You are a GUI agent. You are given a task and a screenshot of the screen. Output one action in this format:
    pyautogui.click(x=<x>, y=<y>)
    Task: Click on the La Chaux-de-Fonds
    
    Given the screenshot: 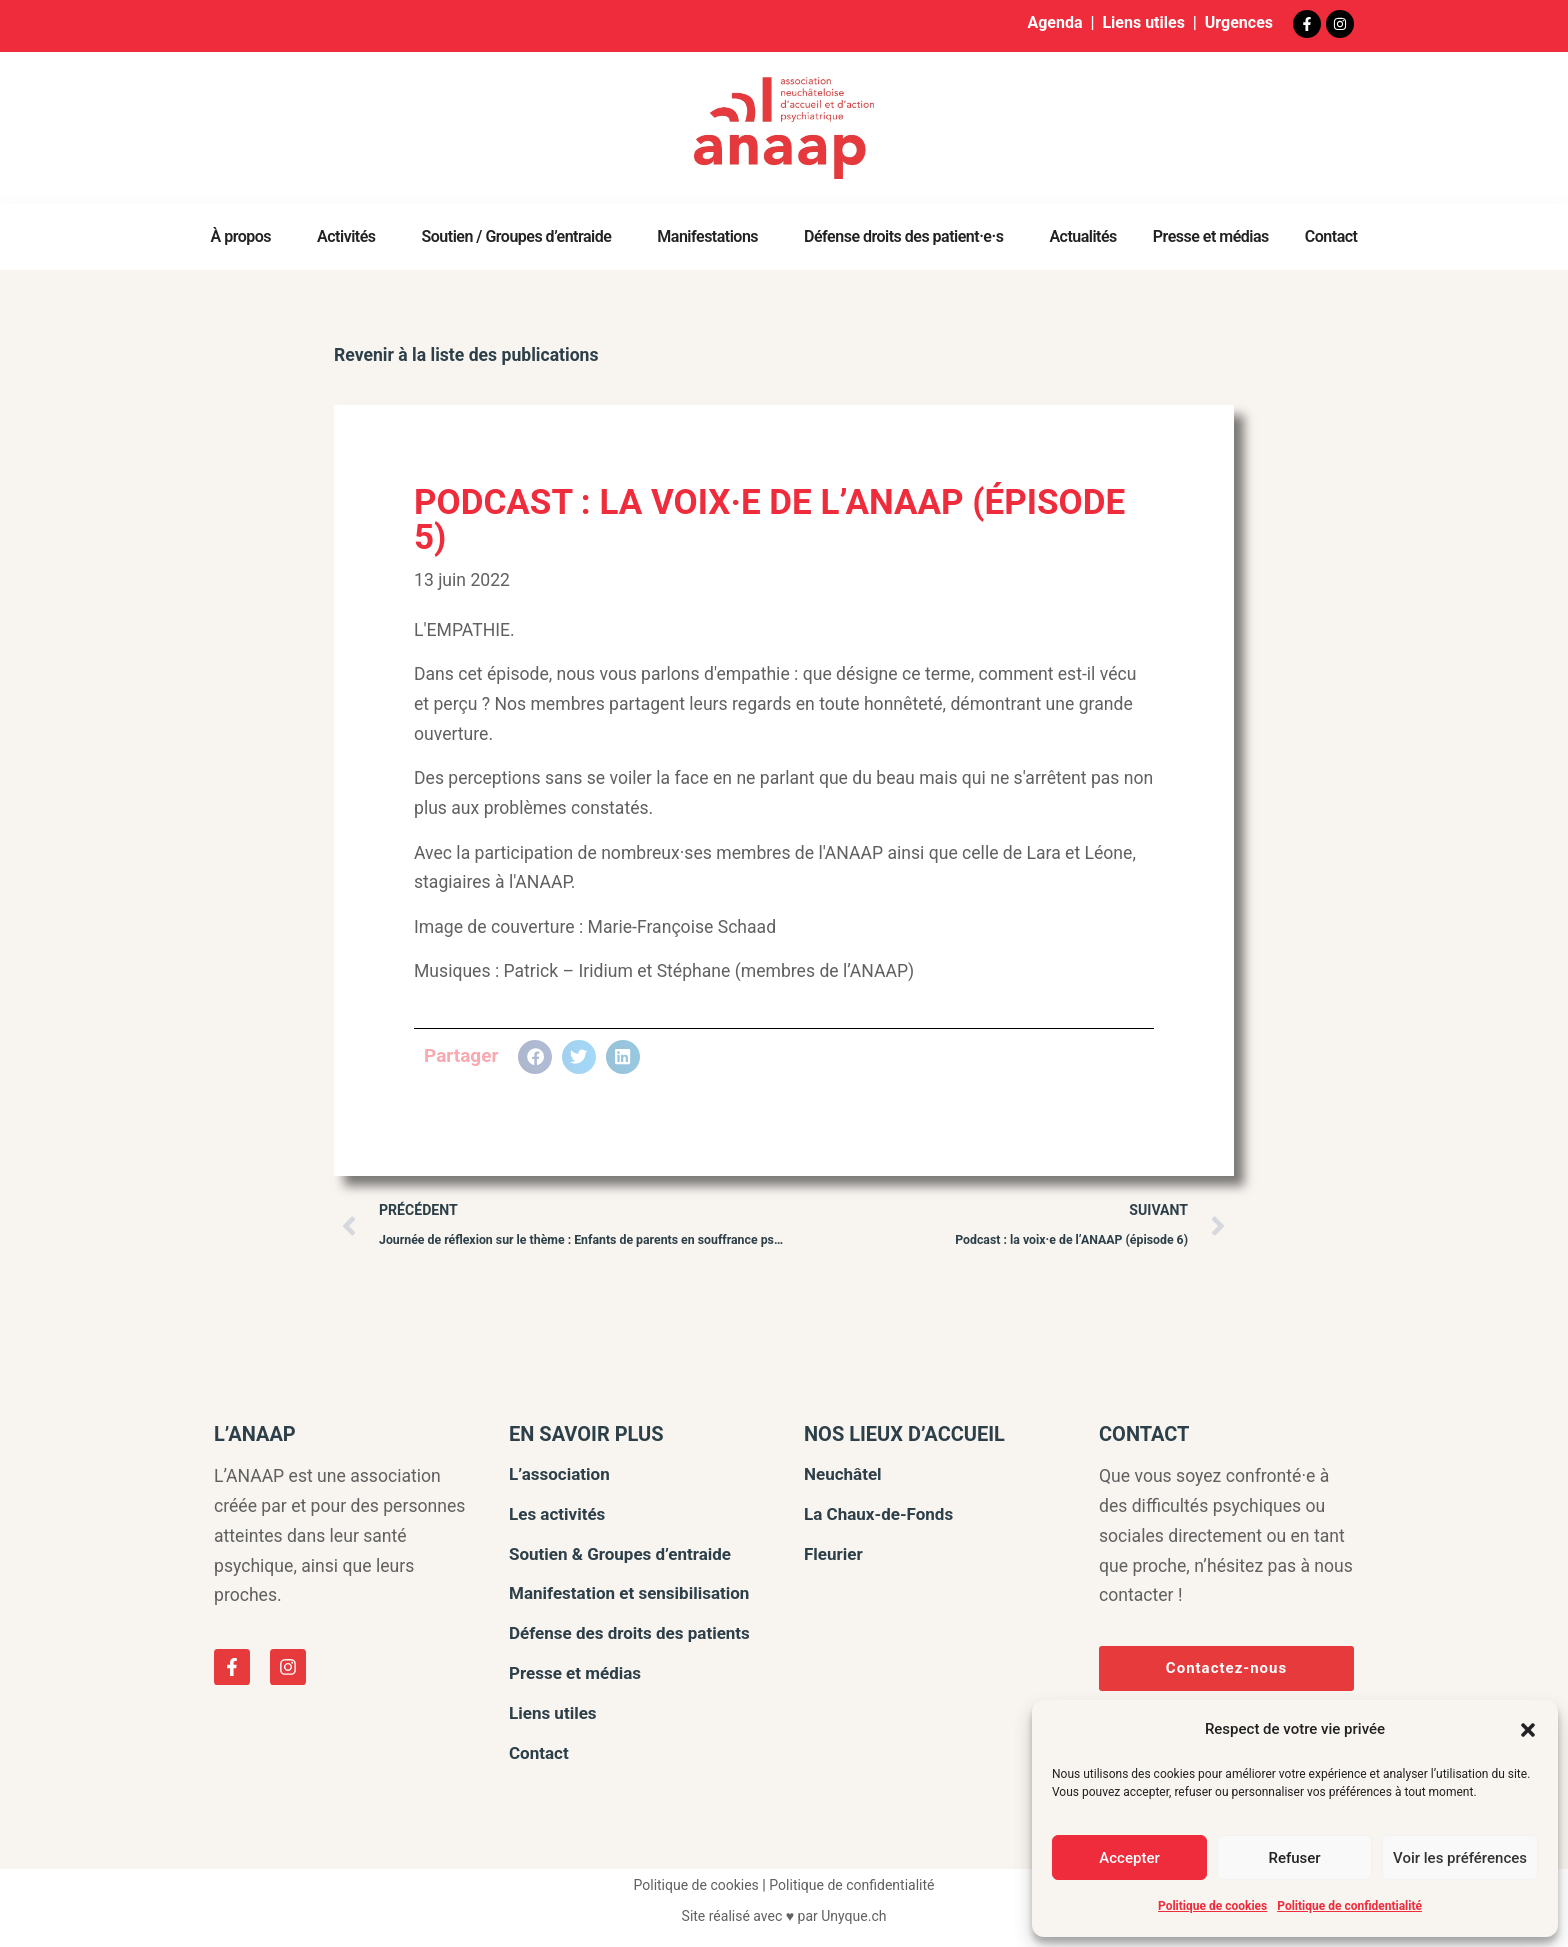 What is the action you would take?
    pyautogui.click(x=878, y=1514)
    